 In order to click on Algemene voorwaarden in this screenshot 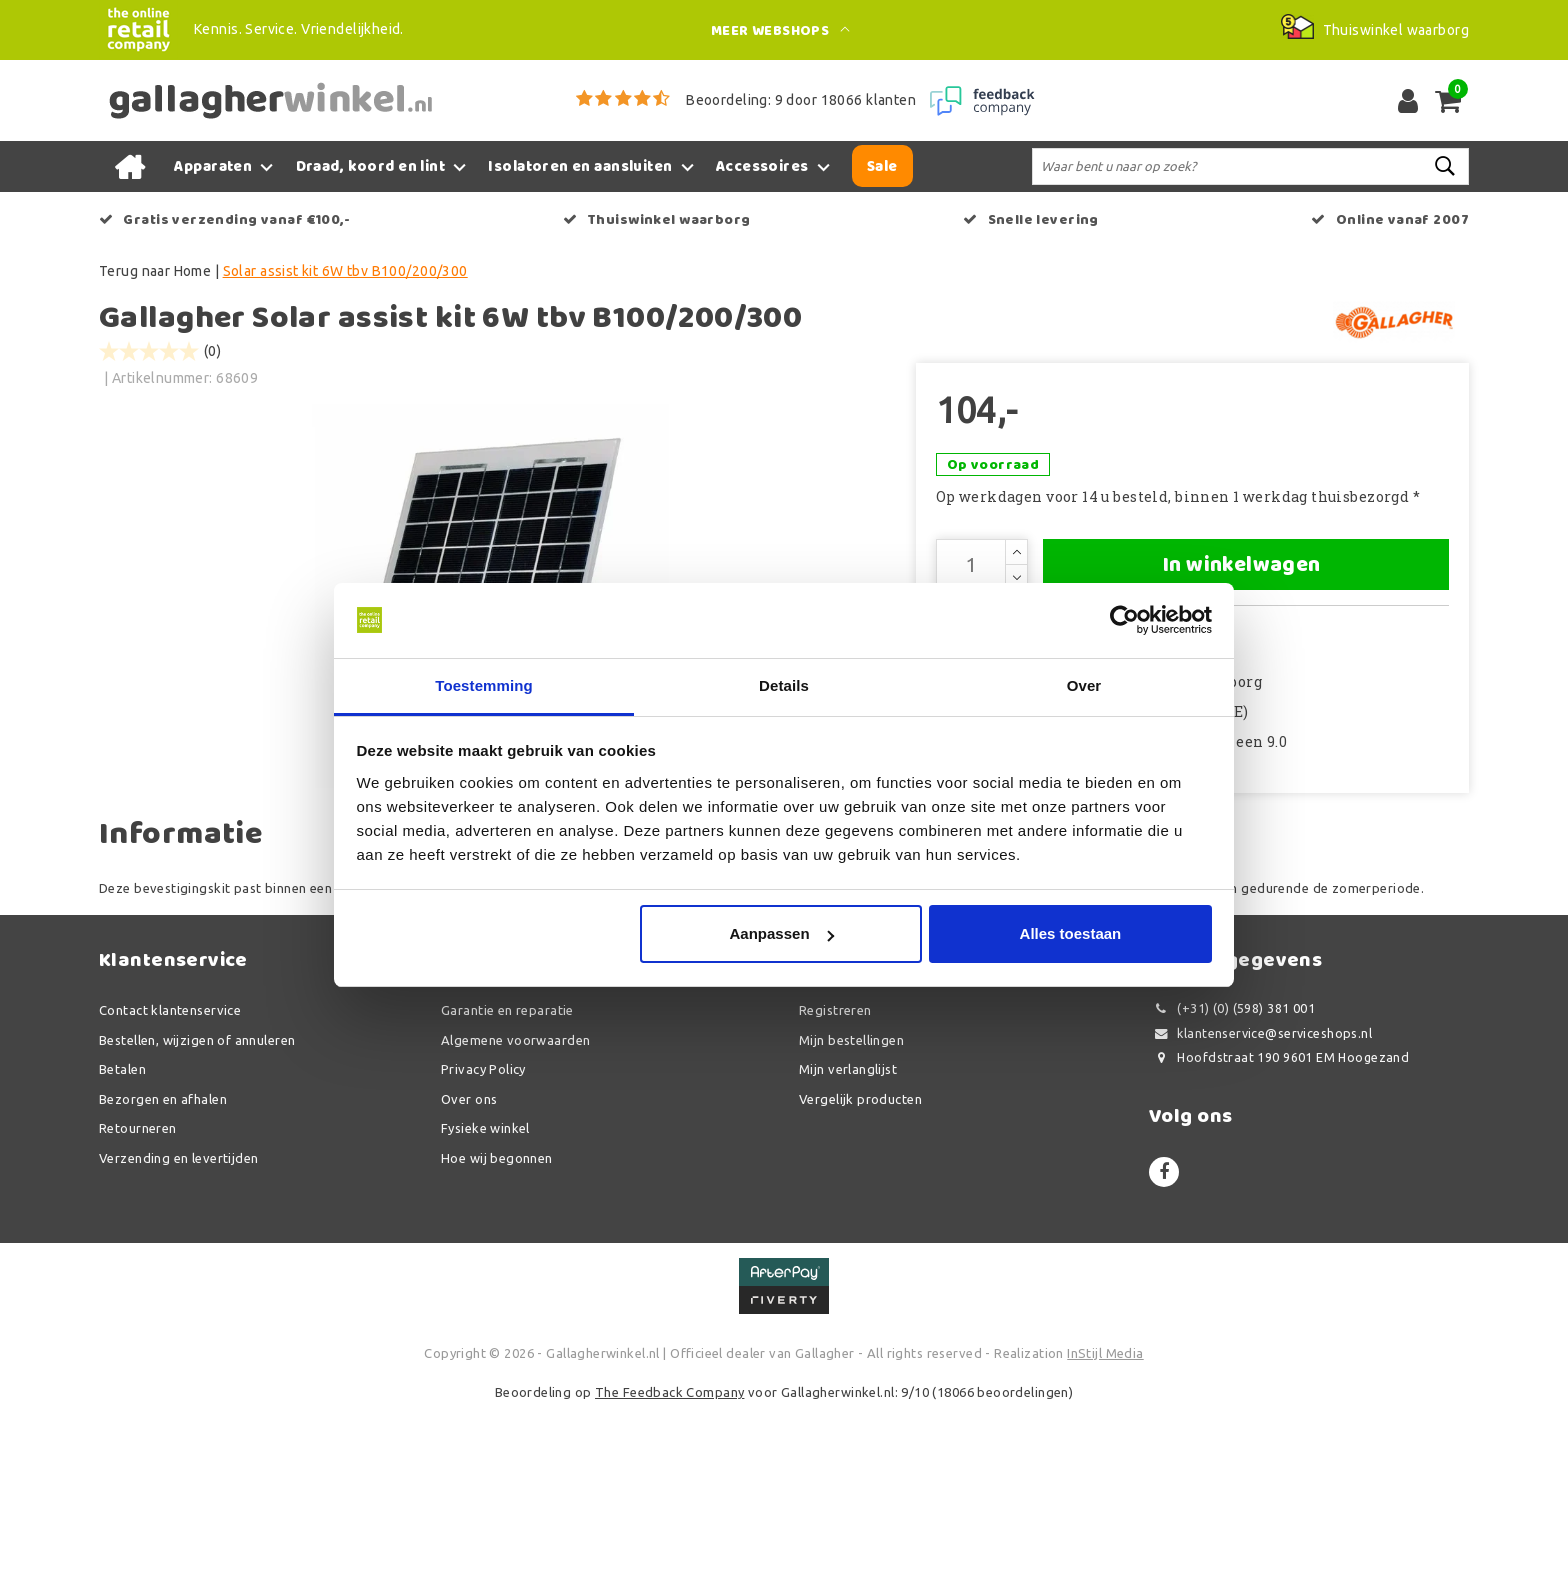, I will do `click(515, 1201)`.